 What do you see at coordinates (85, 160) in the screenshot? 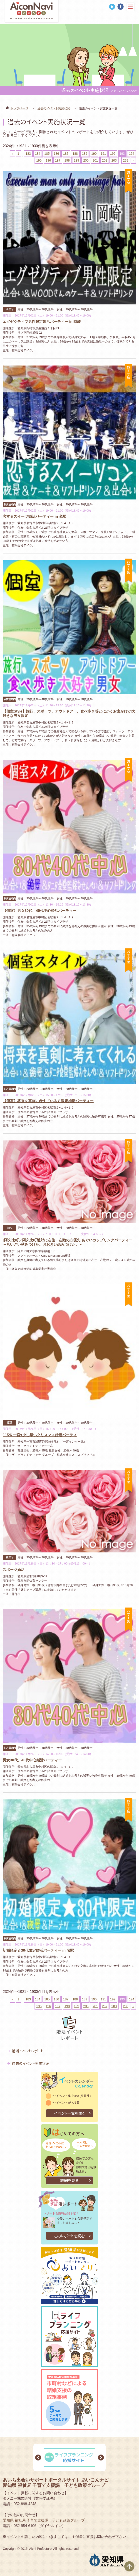
I see `200` at bounding box center [85, 160].